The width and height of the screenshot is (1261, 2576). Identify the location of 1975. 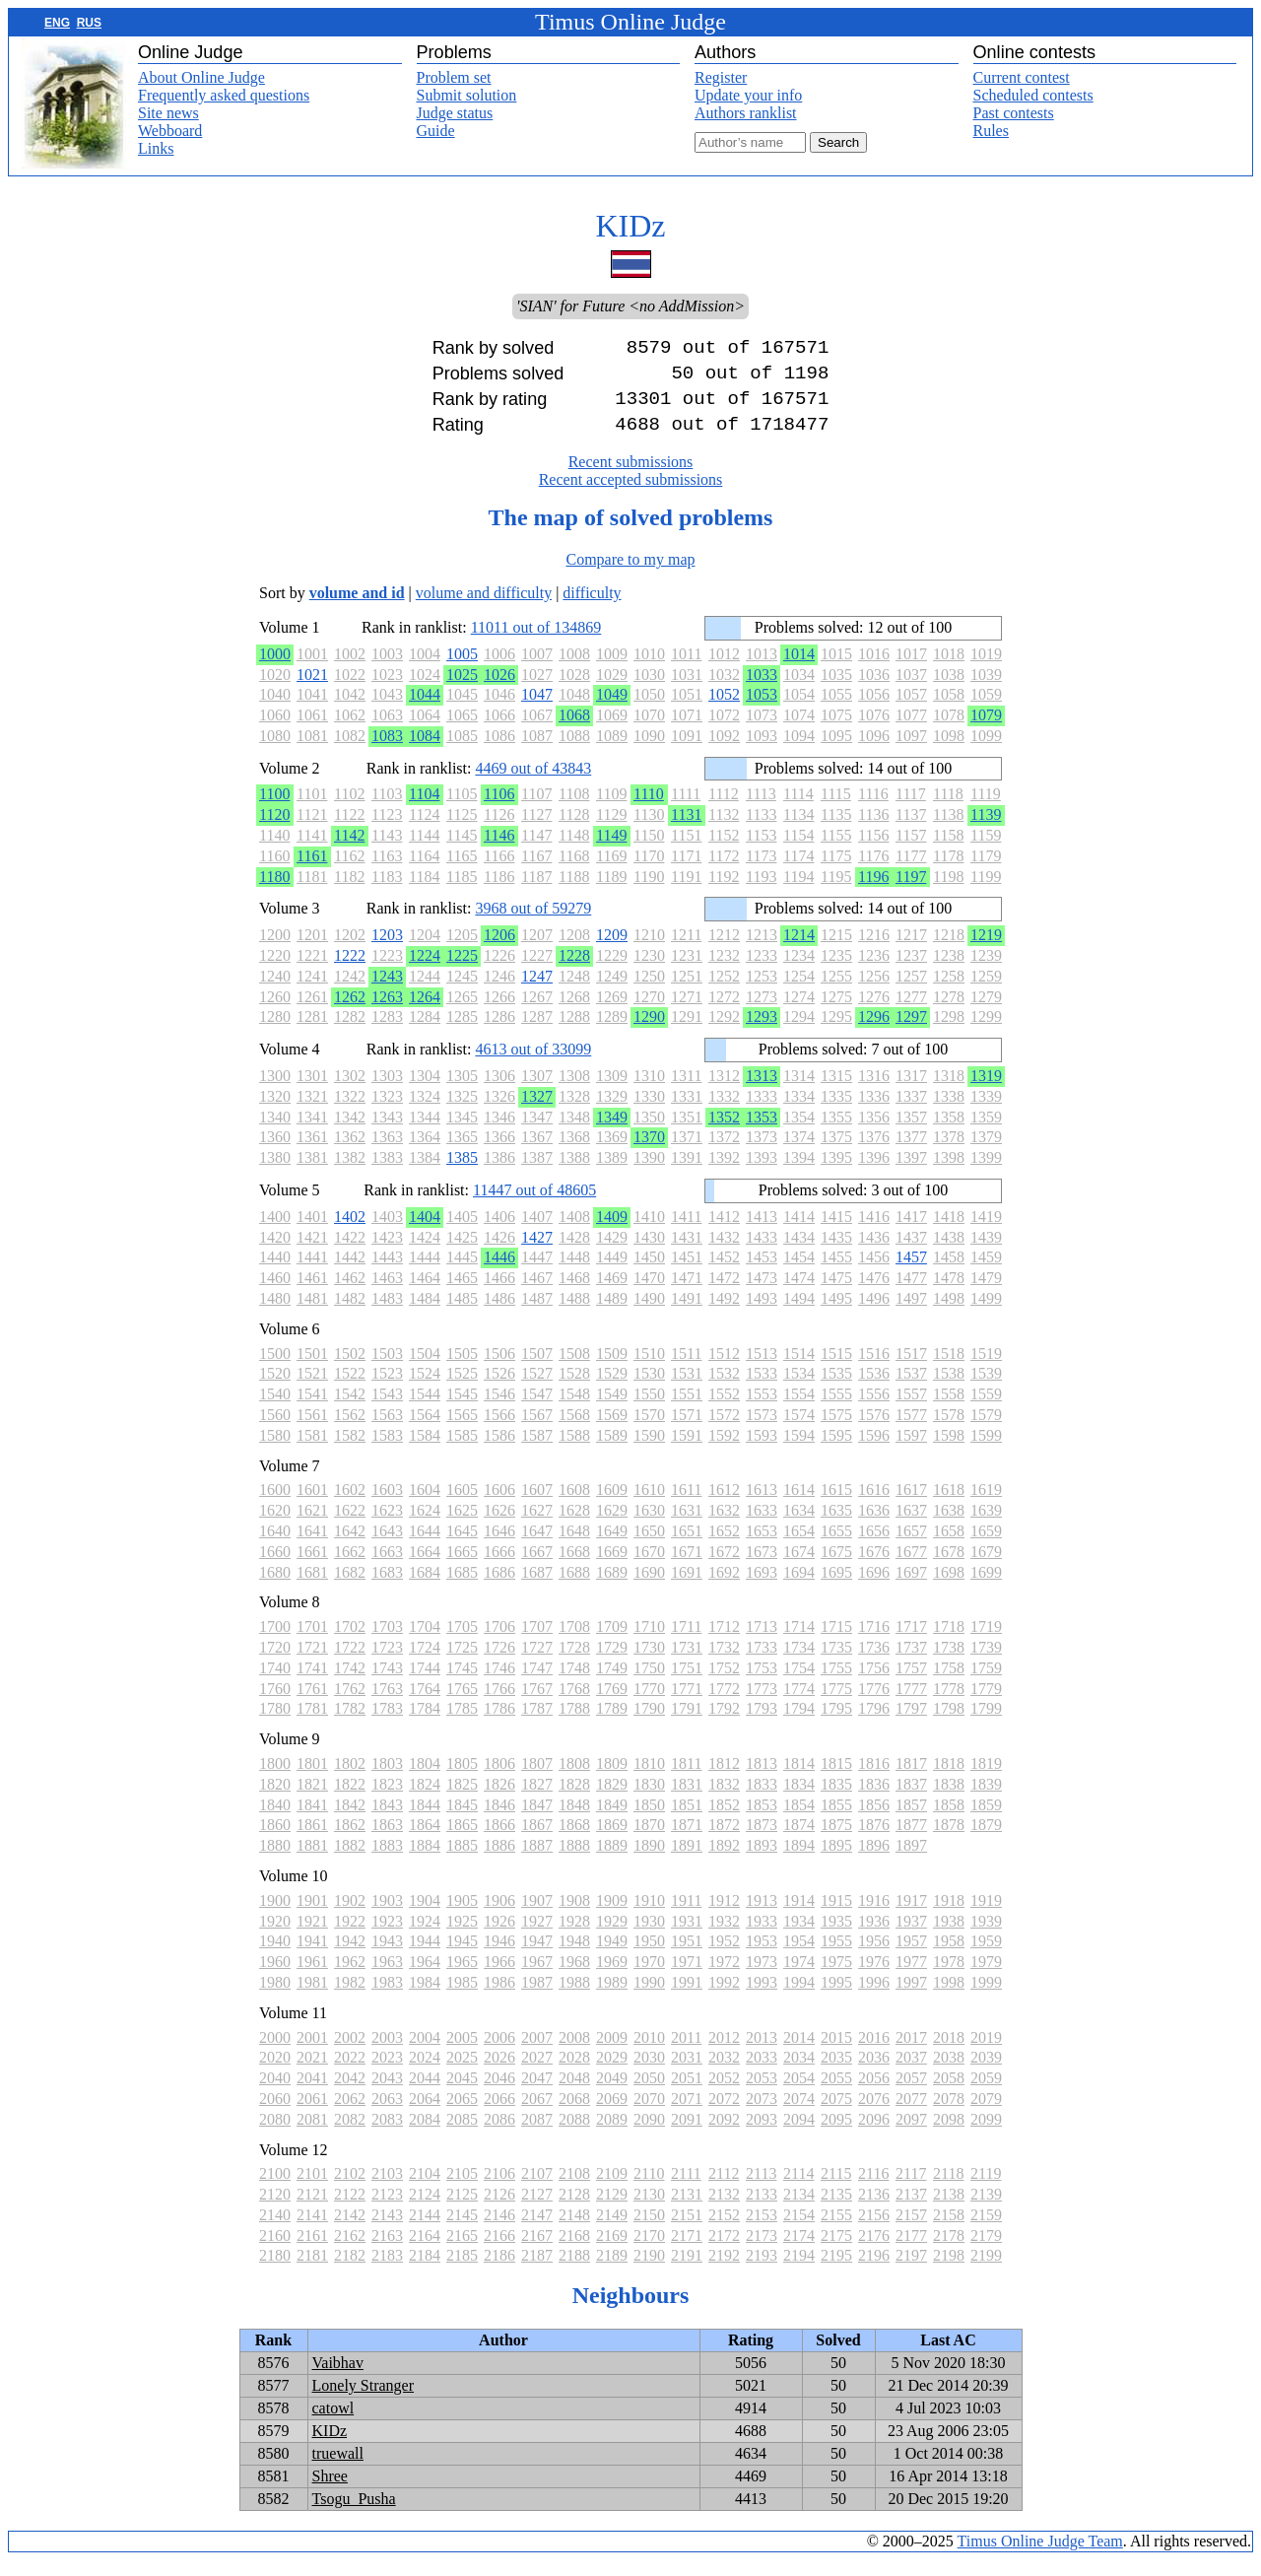
(836, 1977).